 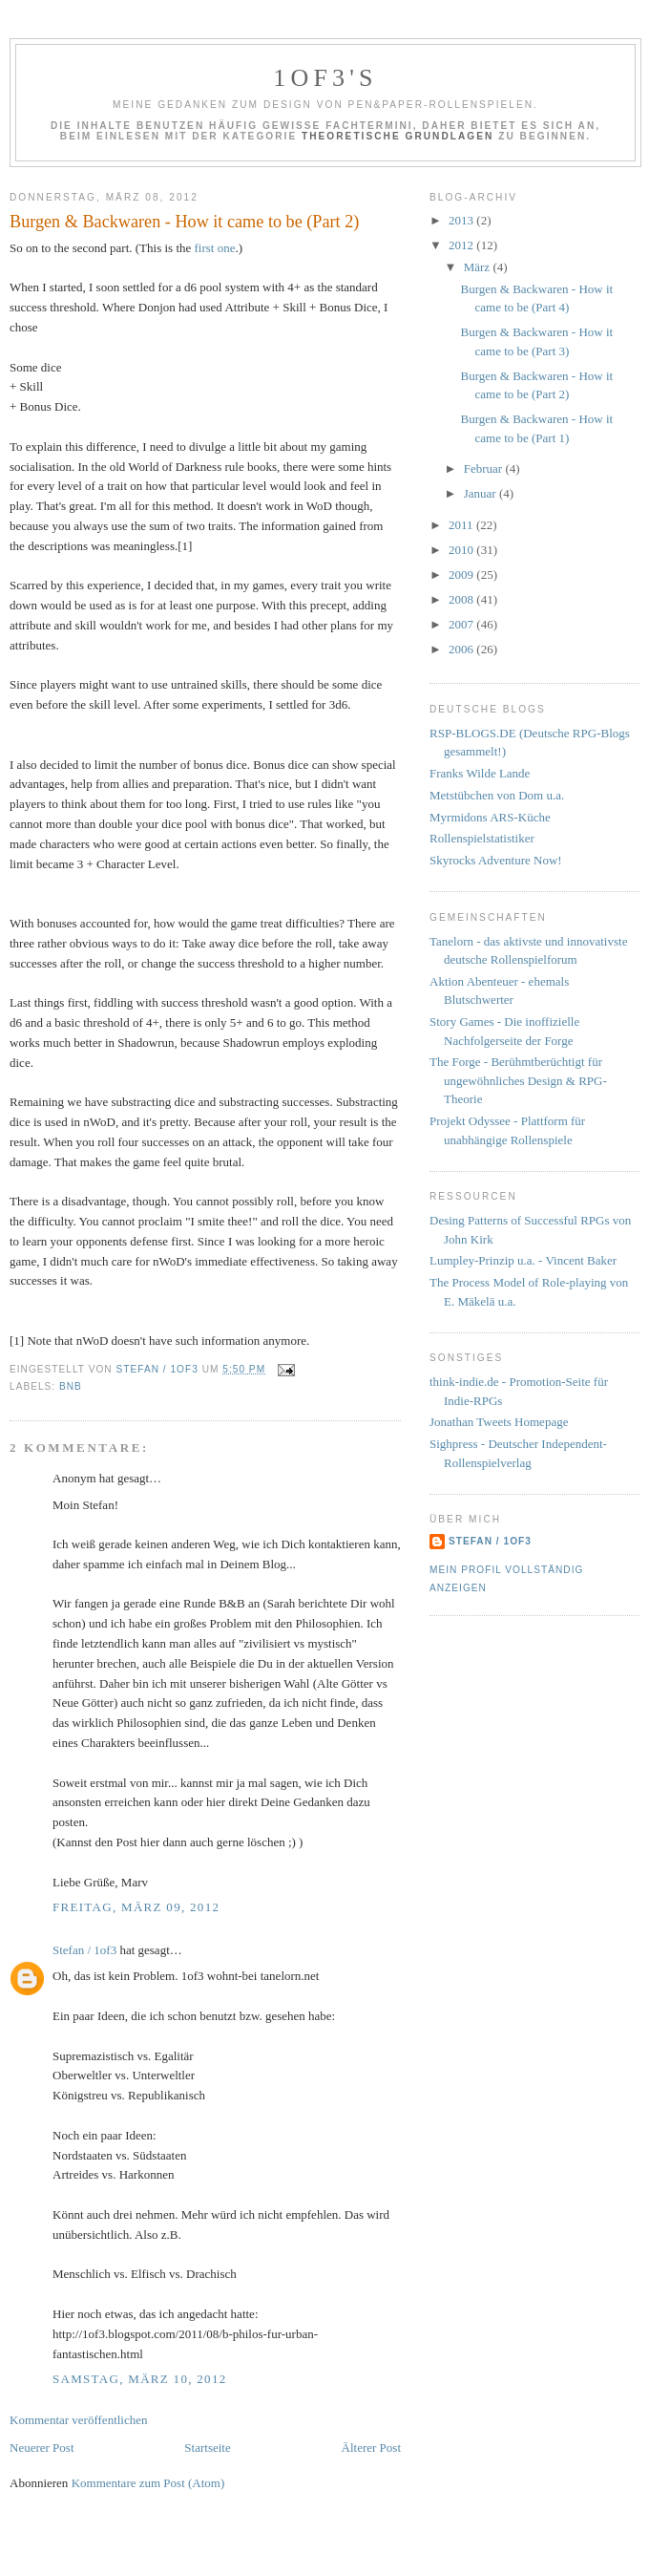 I want to click on Startseite, so click(x=207, y=2447).